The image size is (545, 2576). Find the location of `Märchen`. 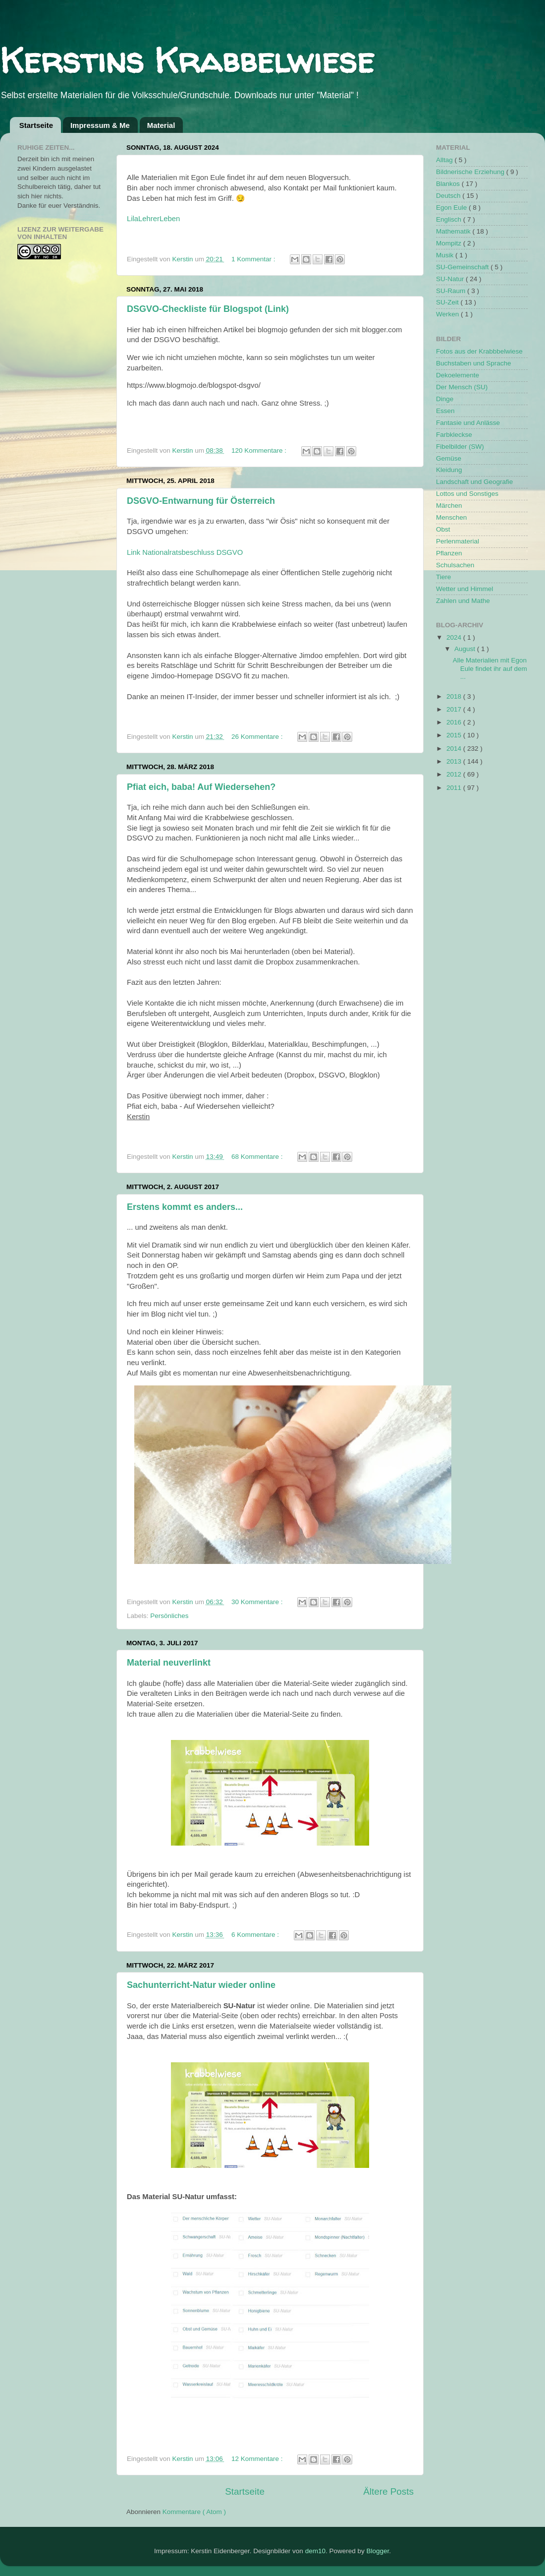

Märchen is located at coordinates (449, 505).